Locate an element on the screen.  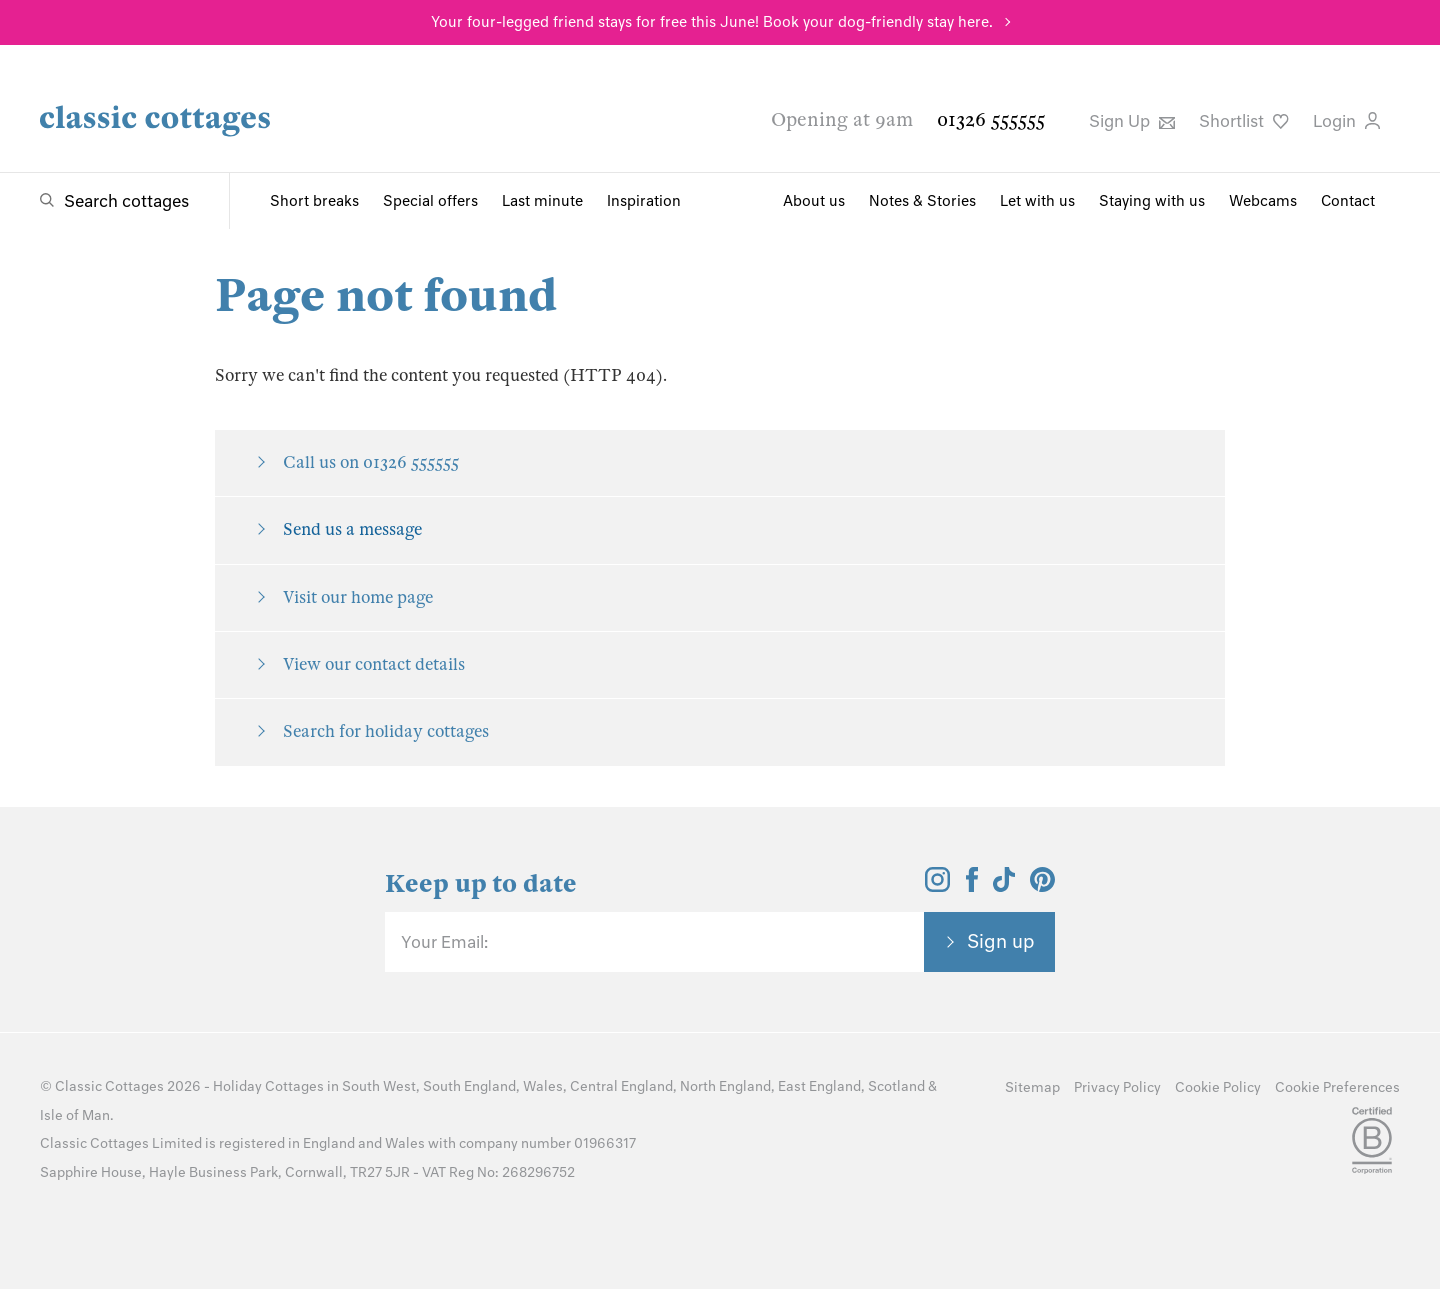
Sitemap is located at coordinates (1032, 1087).